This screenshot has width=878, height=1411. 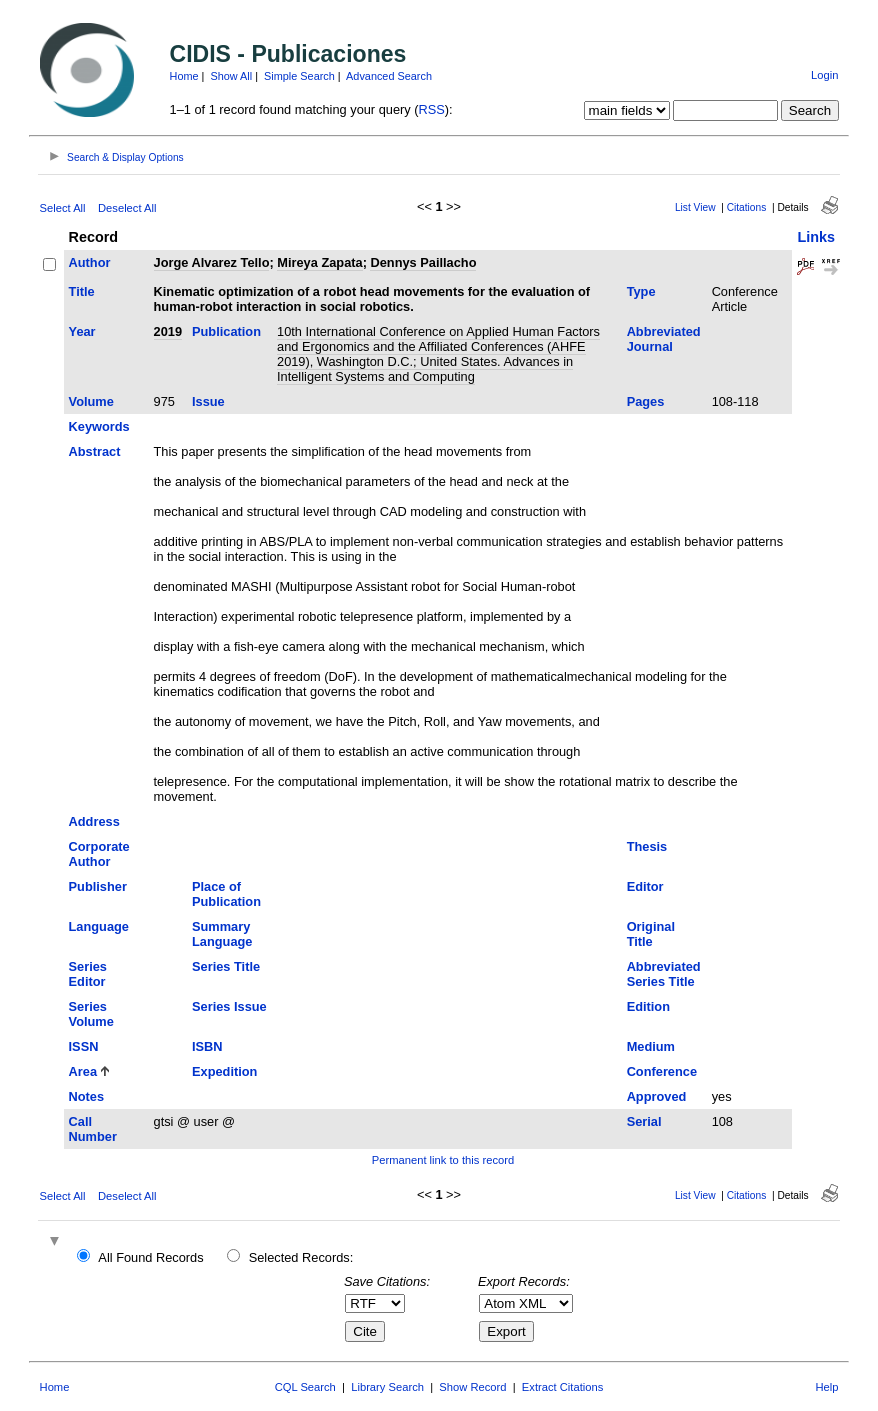 What do you see at coordinates (226, 331) in the screenshot?
I see `Publication` at bounding box center [226, 331].